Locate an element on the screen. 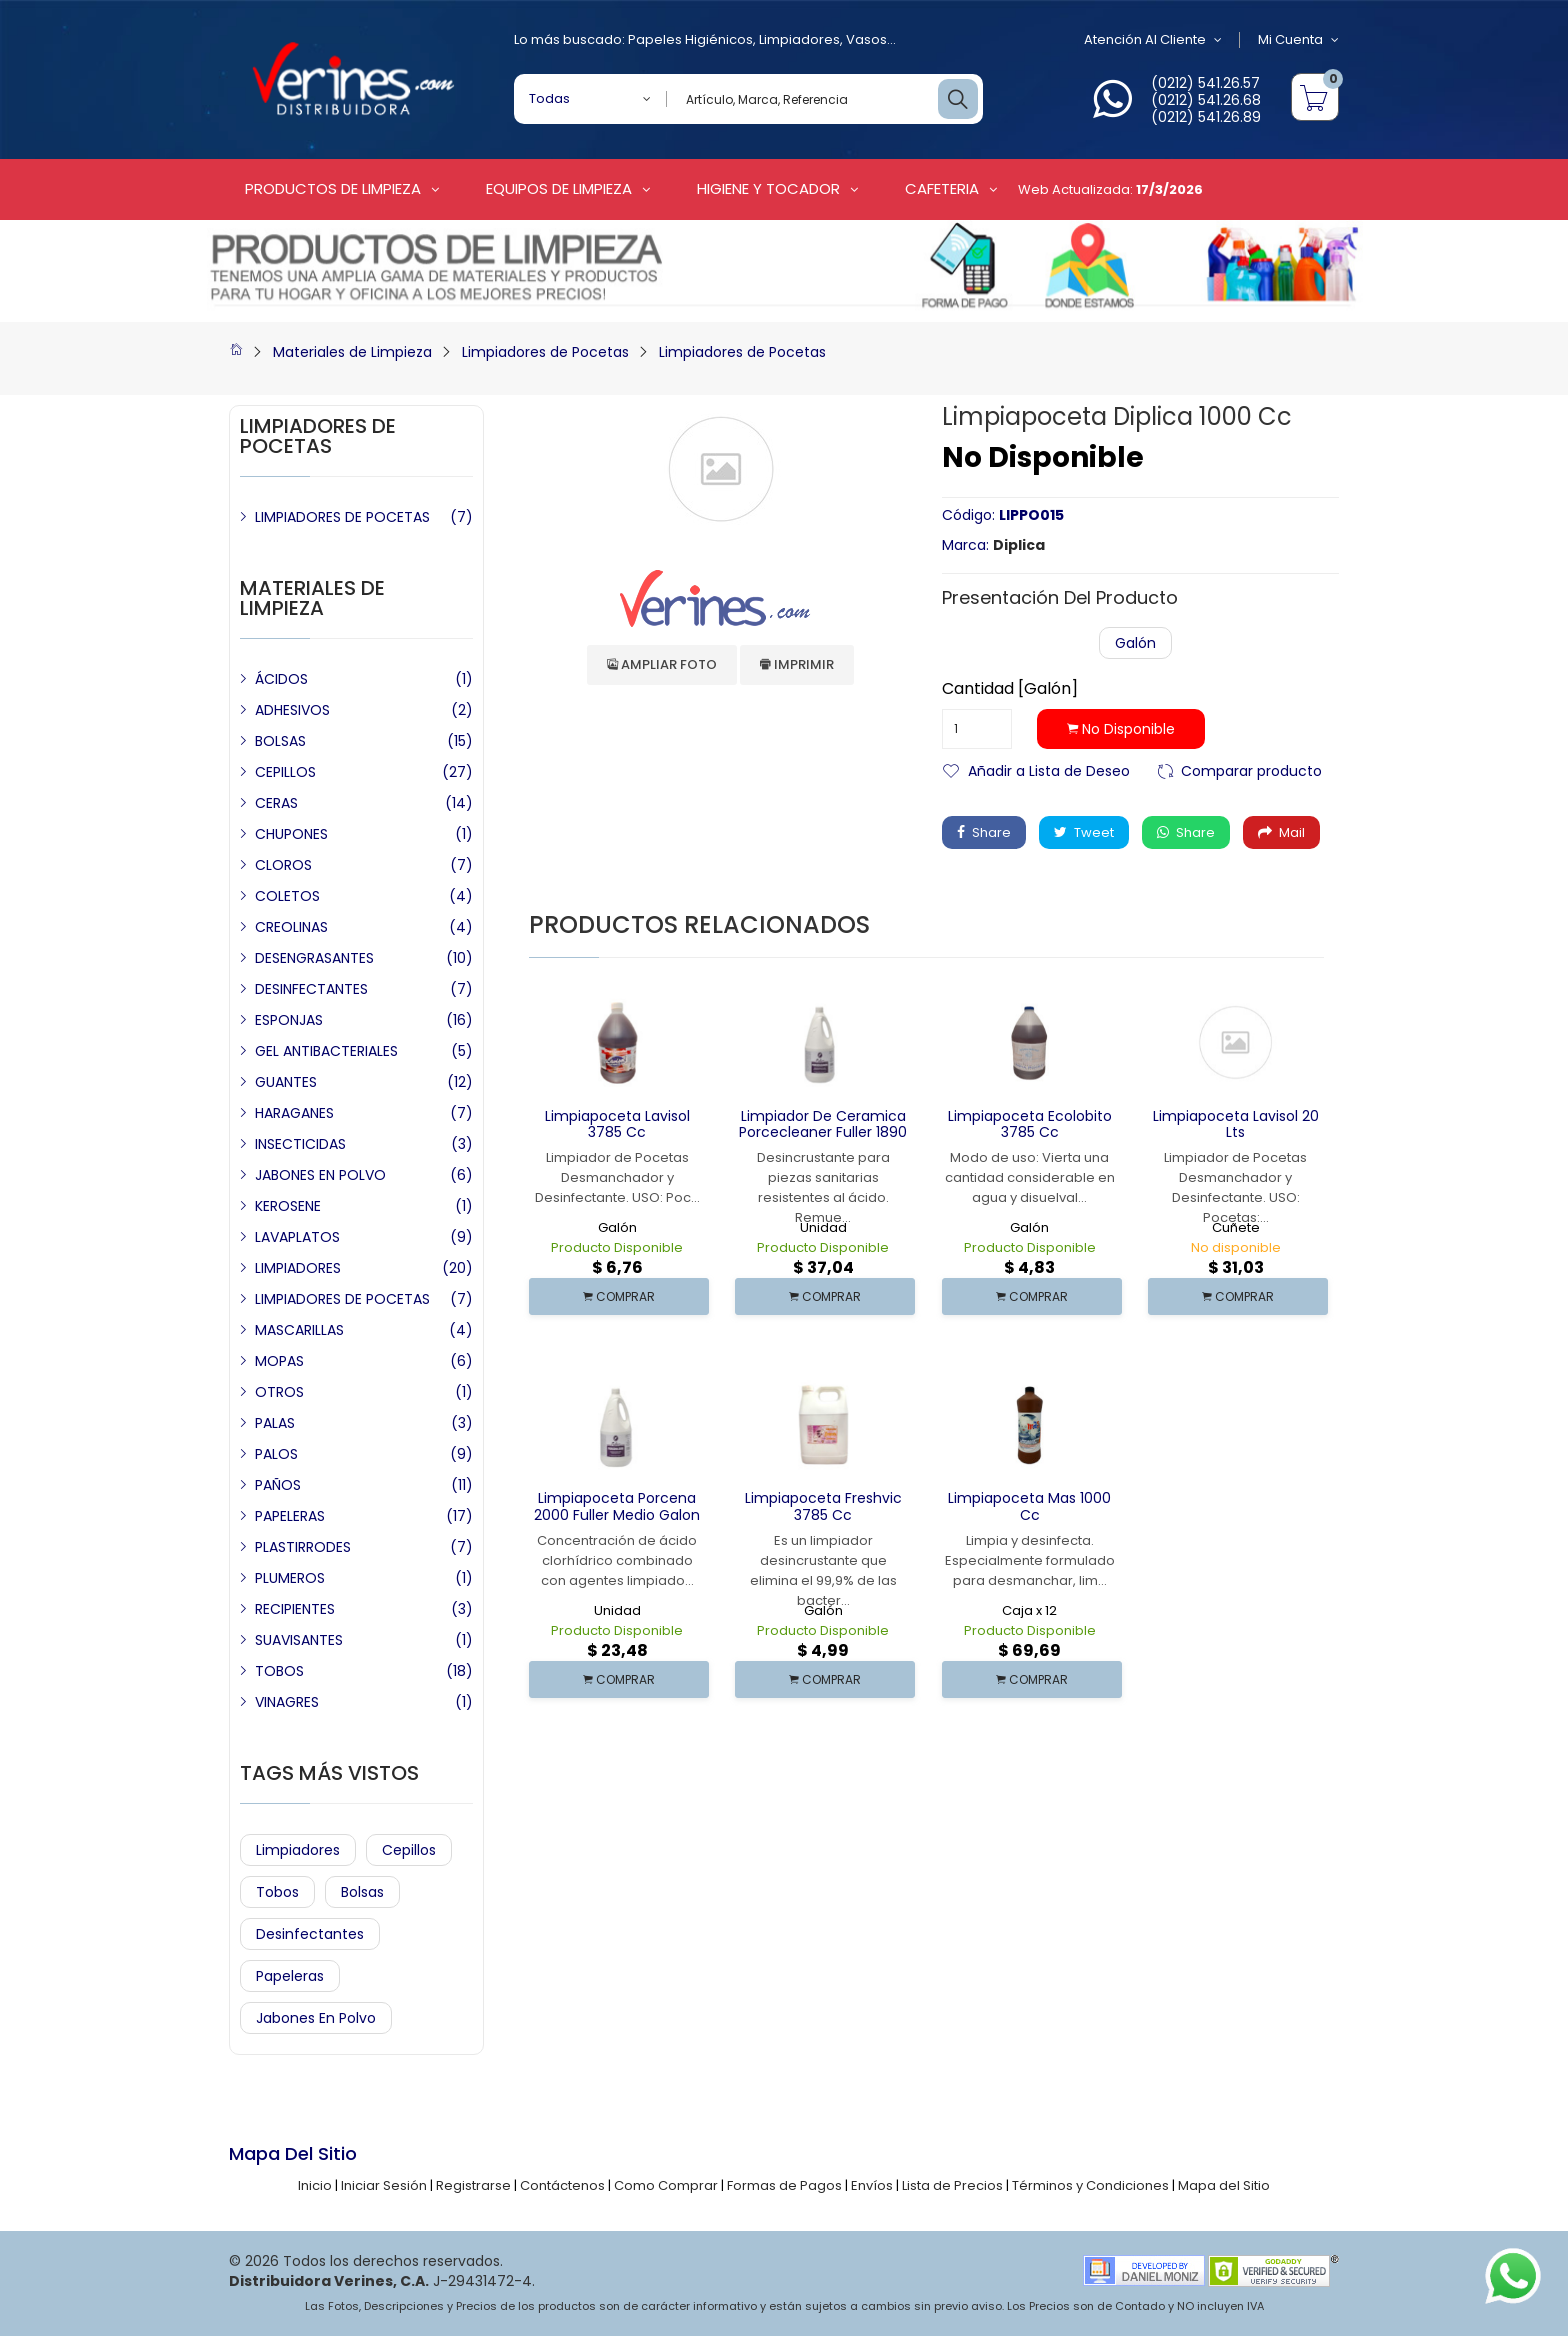  Cepillos is located at coordinates (409, 1850).